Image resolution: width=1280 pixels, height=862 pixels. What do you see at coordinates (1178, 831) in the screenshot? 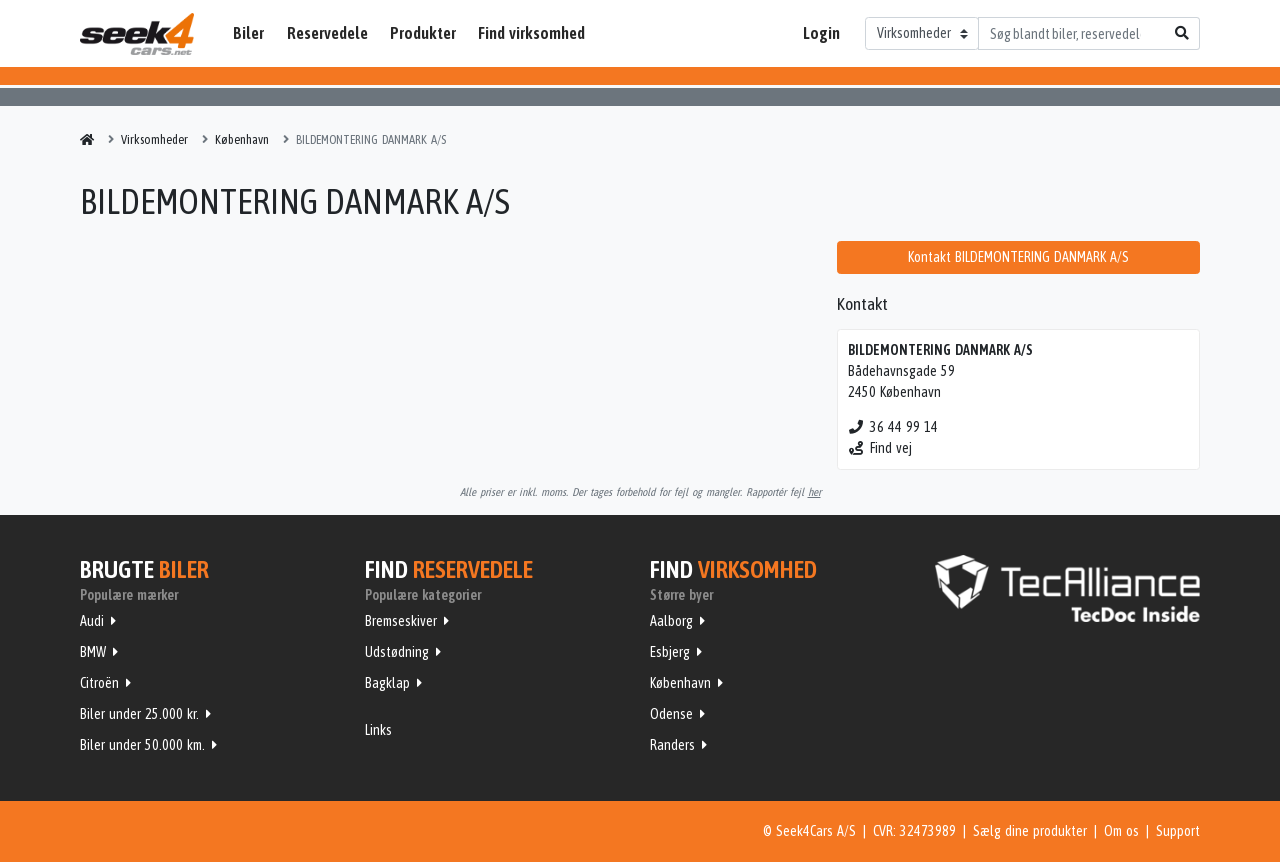
I see `Support` at bounding box center [1178, 831].